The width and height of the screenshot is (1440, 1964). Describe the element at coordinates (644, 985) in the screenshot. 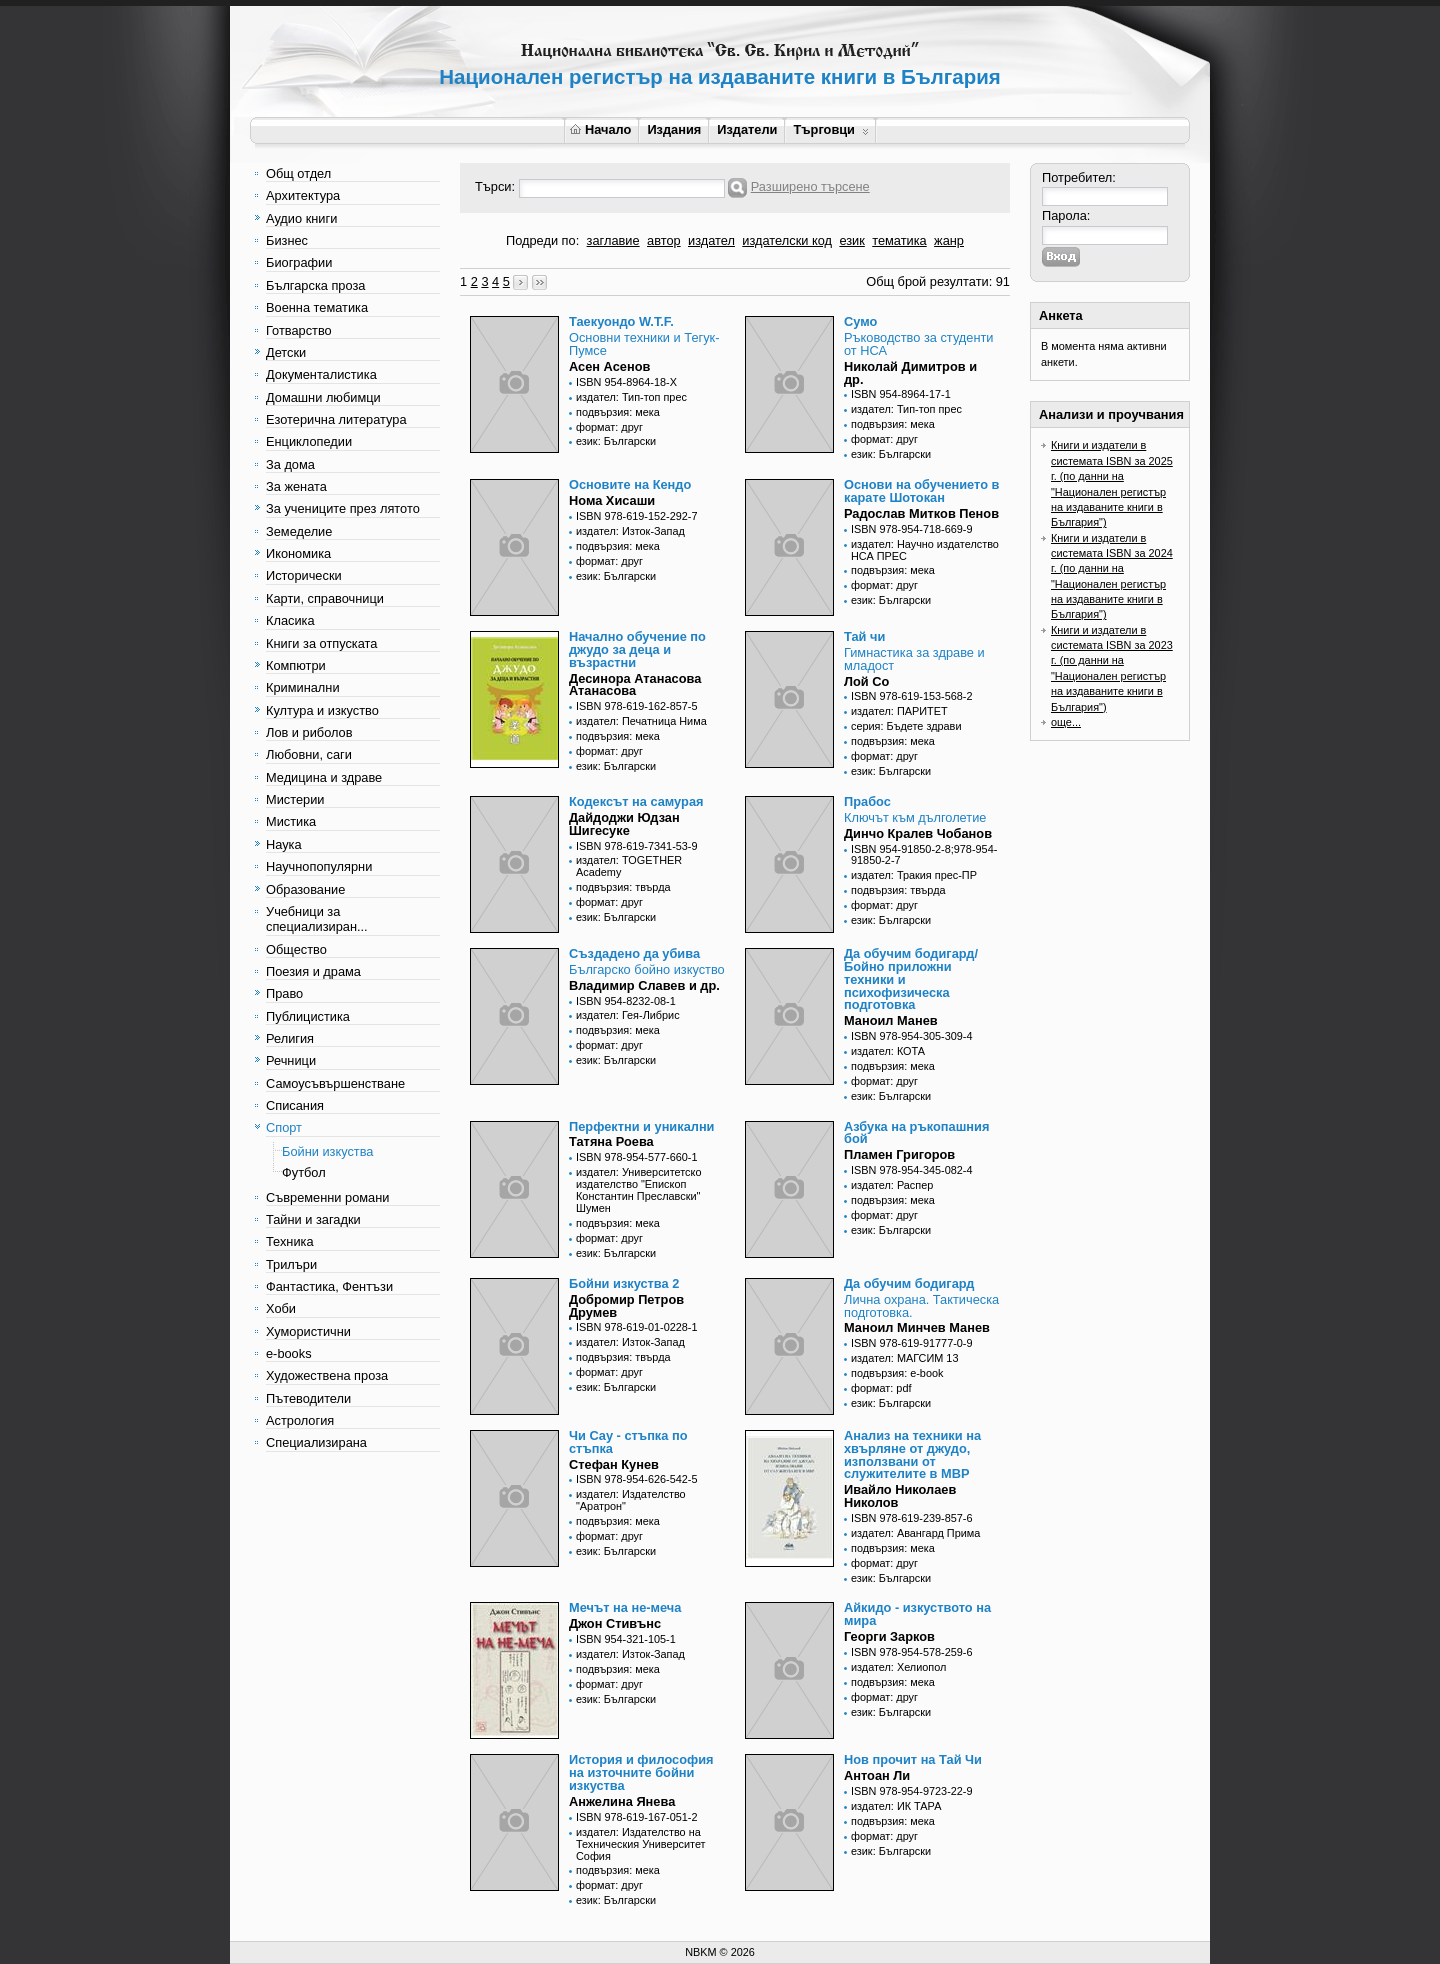

I see `Владимир Славев и др.` at that location.